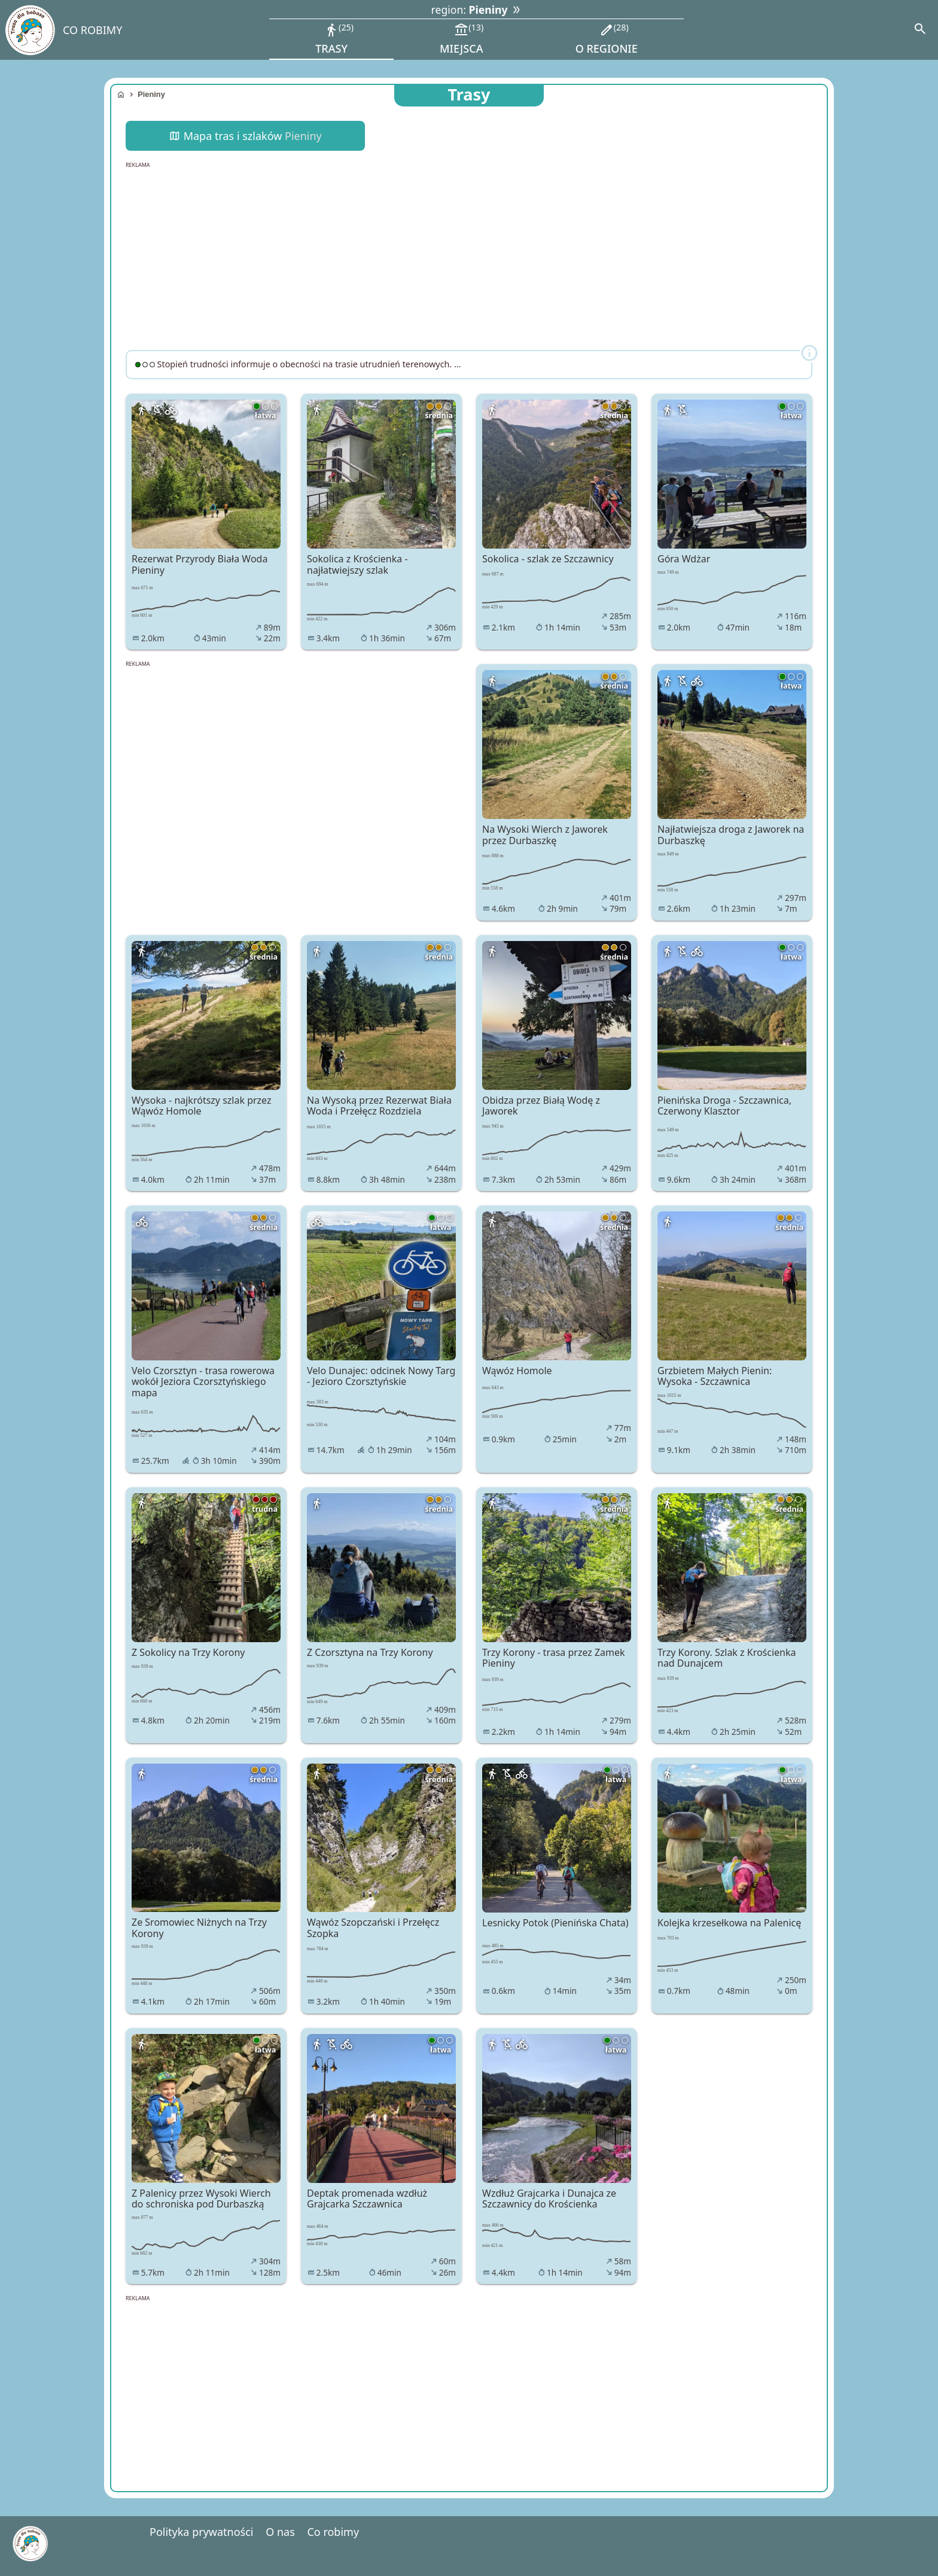 The width and height of the screenshot is (938, 2576). I want to click on Polityka prywatności, so click(201, 2532).